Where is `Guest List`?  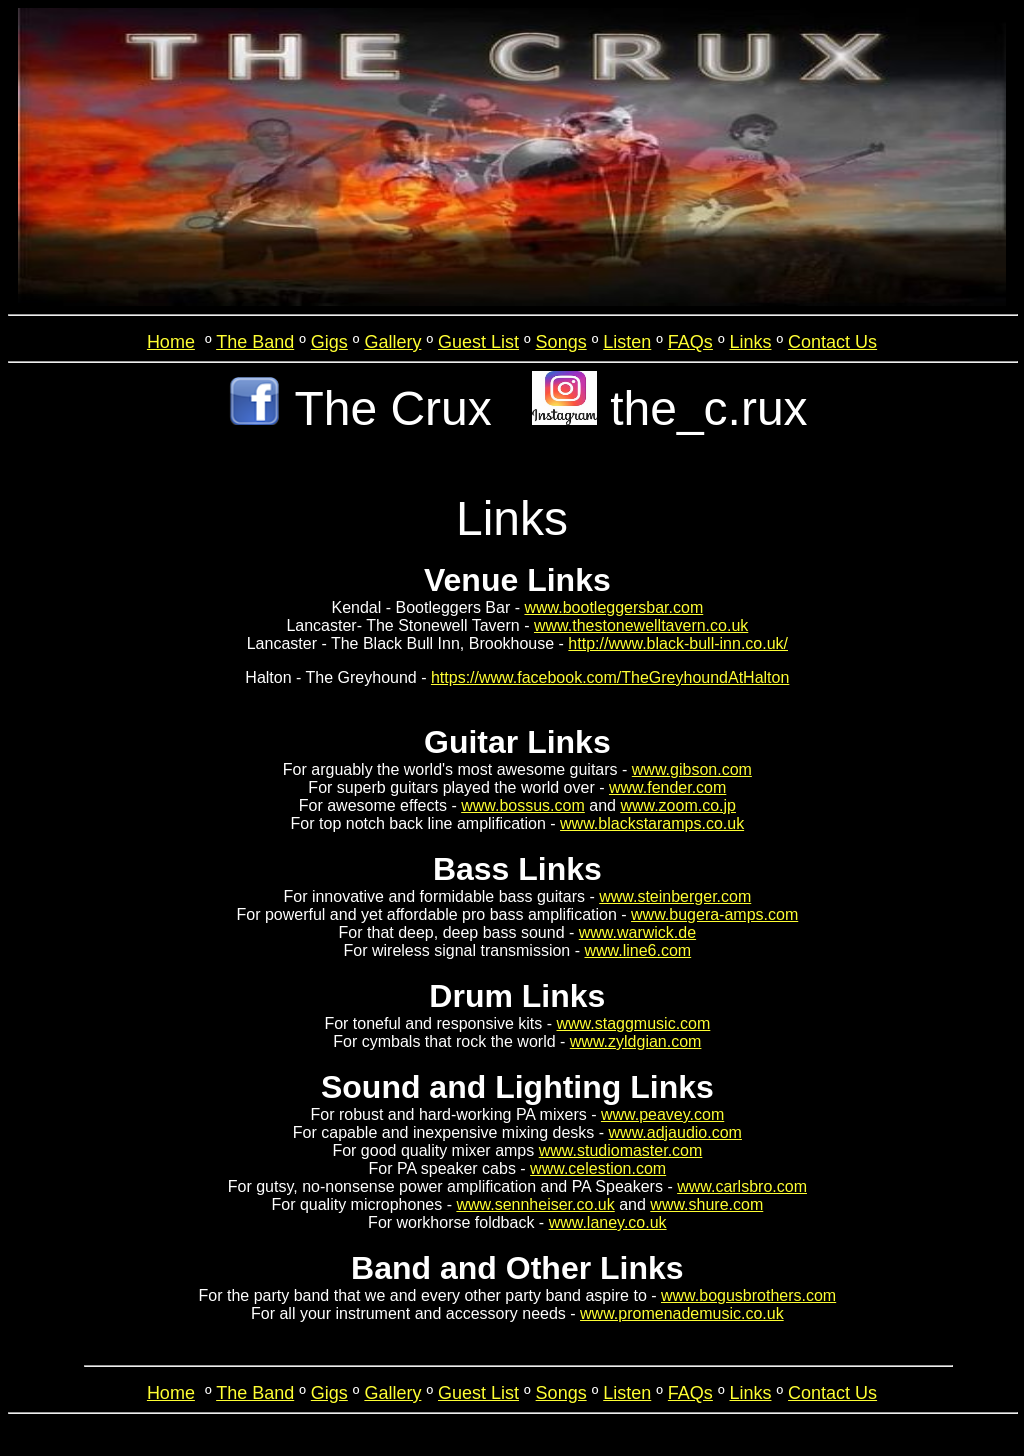
Guest List is located at coordinates (478, 342).